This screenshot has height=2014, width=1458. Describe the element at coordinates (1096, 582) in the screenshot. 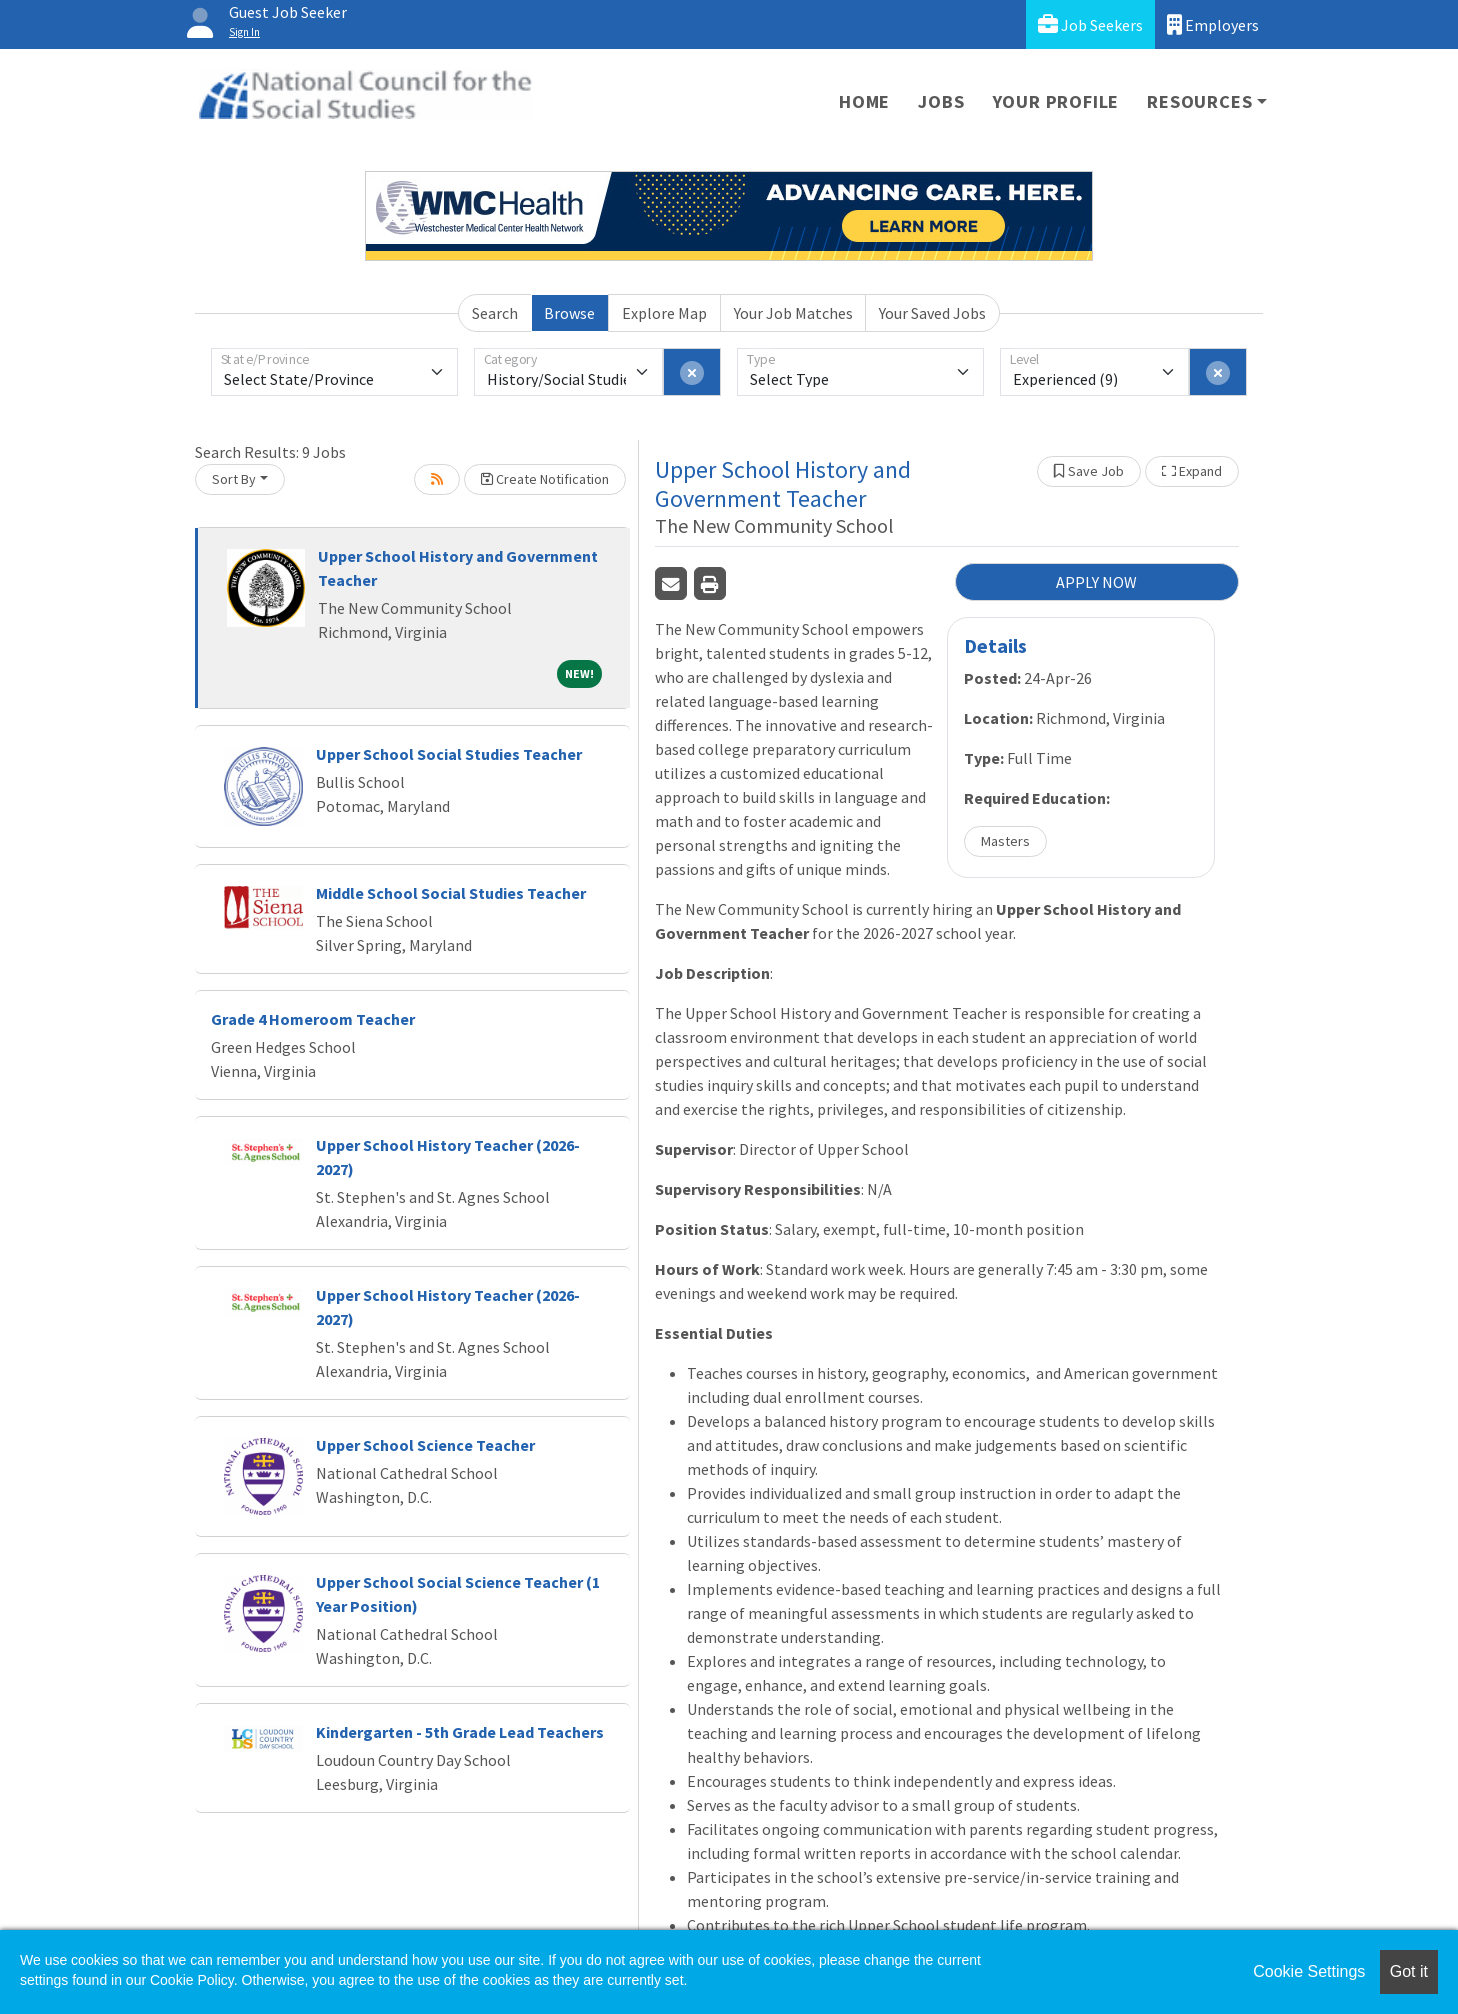

I see `APPLY NOW` at that location.